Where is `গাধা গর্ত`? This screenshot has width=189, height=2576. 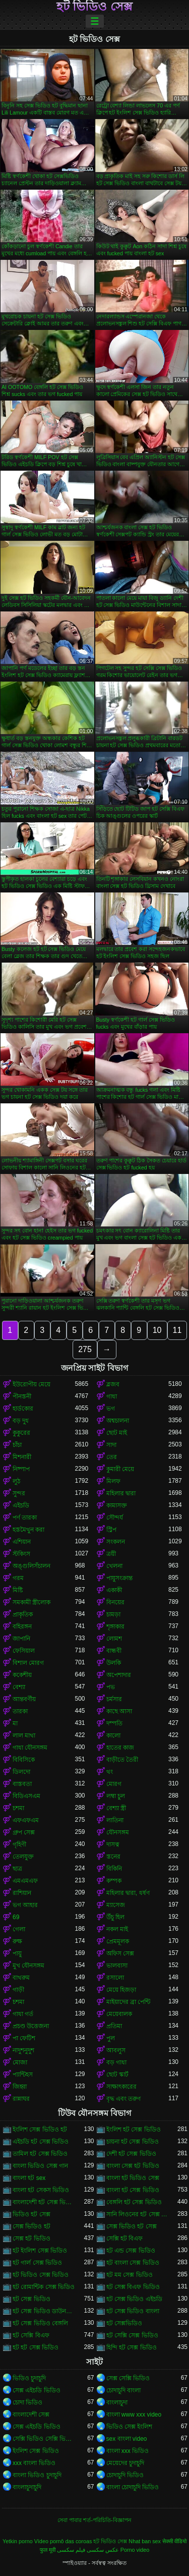 গাধা গর্ত is located at coordinates (23, 2014).